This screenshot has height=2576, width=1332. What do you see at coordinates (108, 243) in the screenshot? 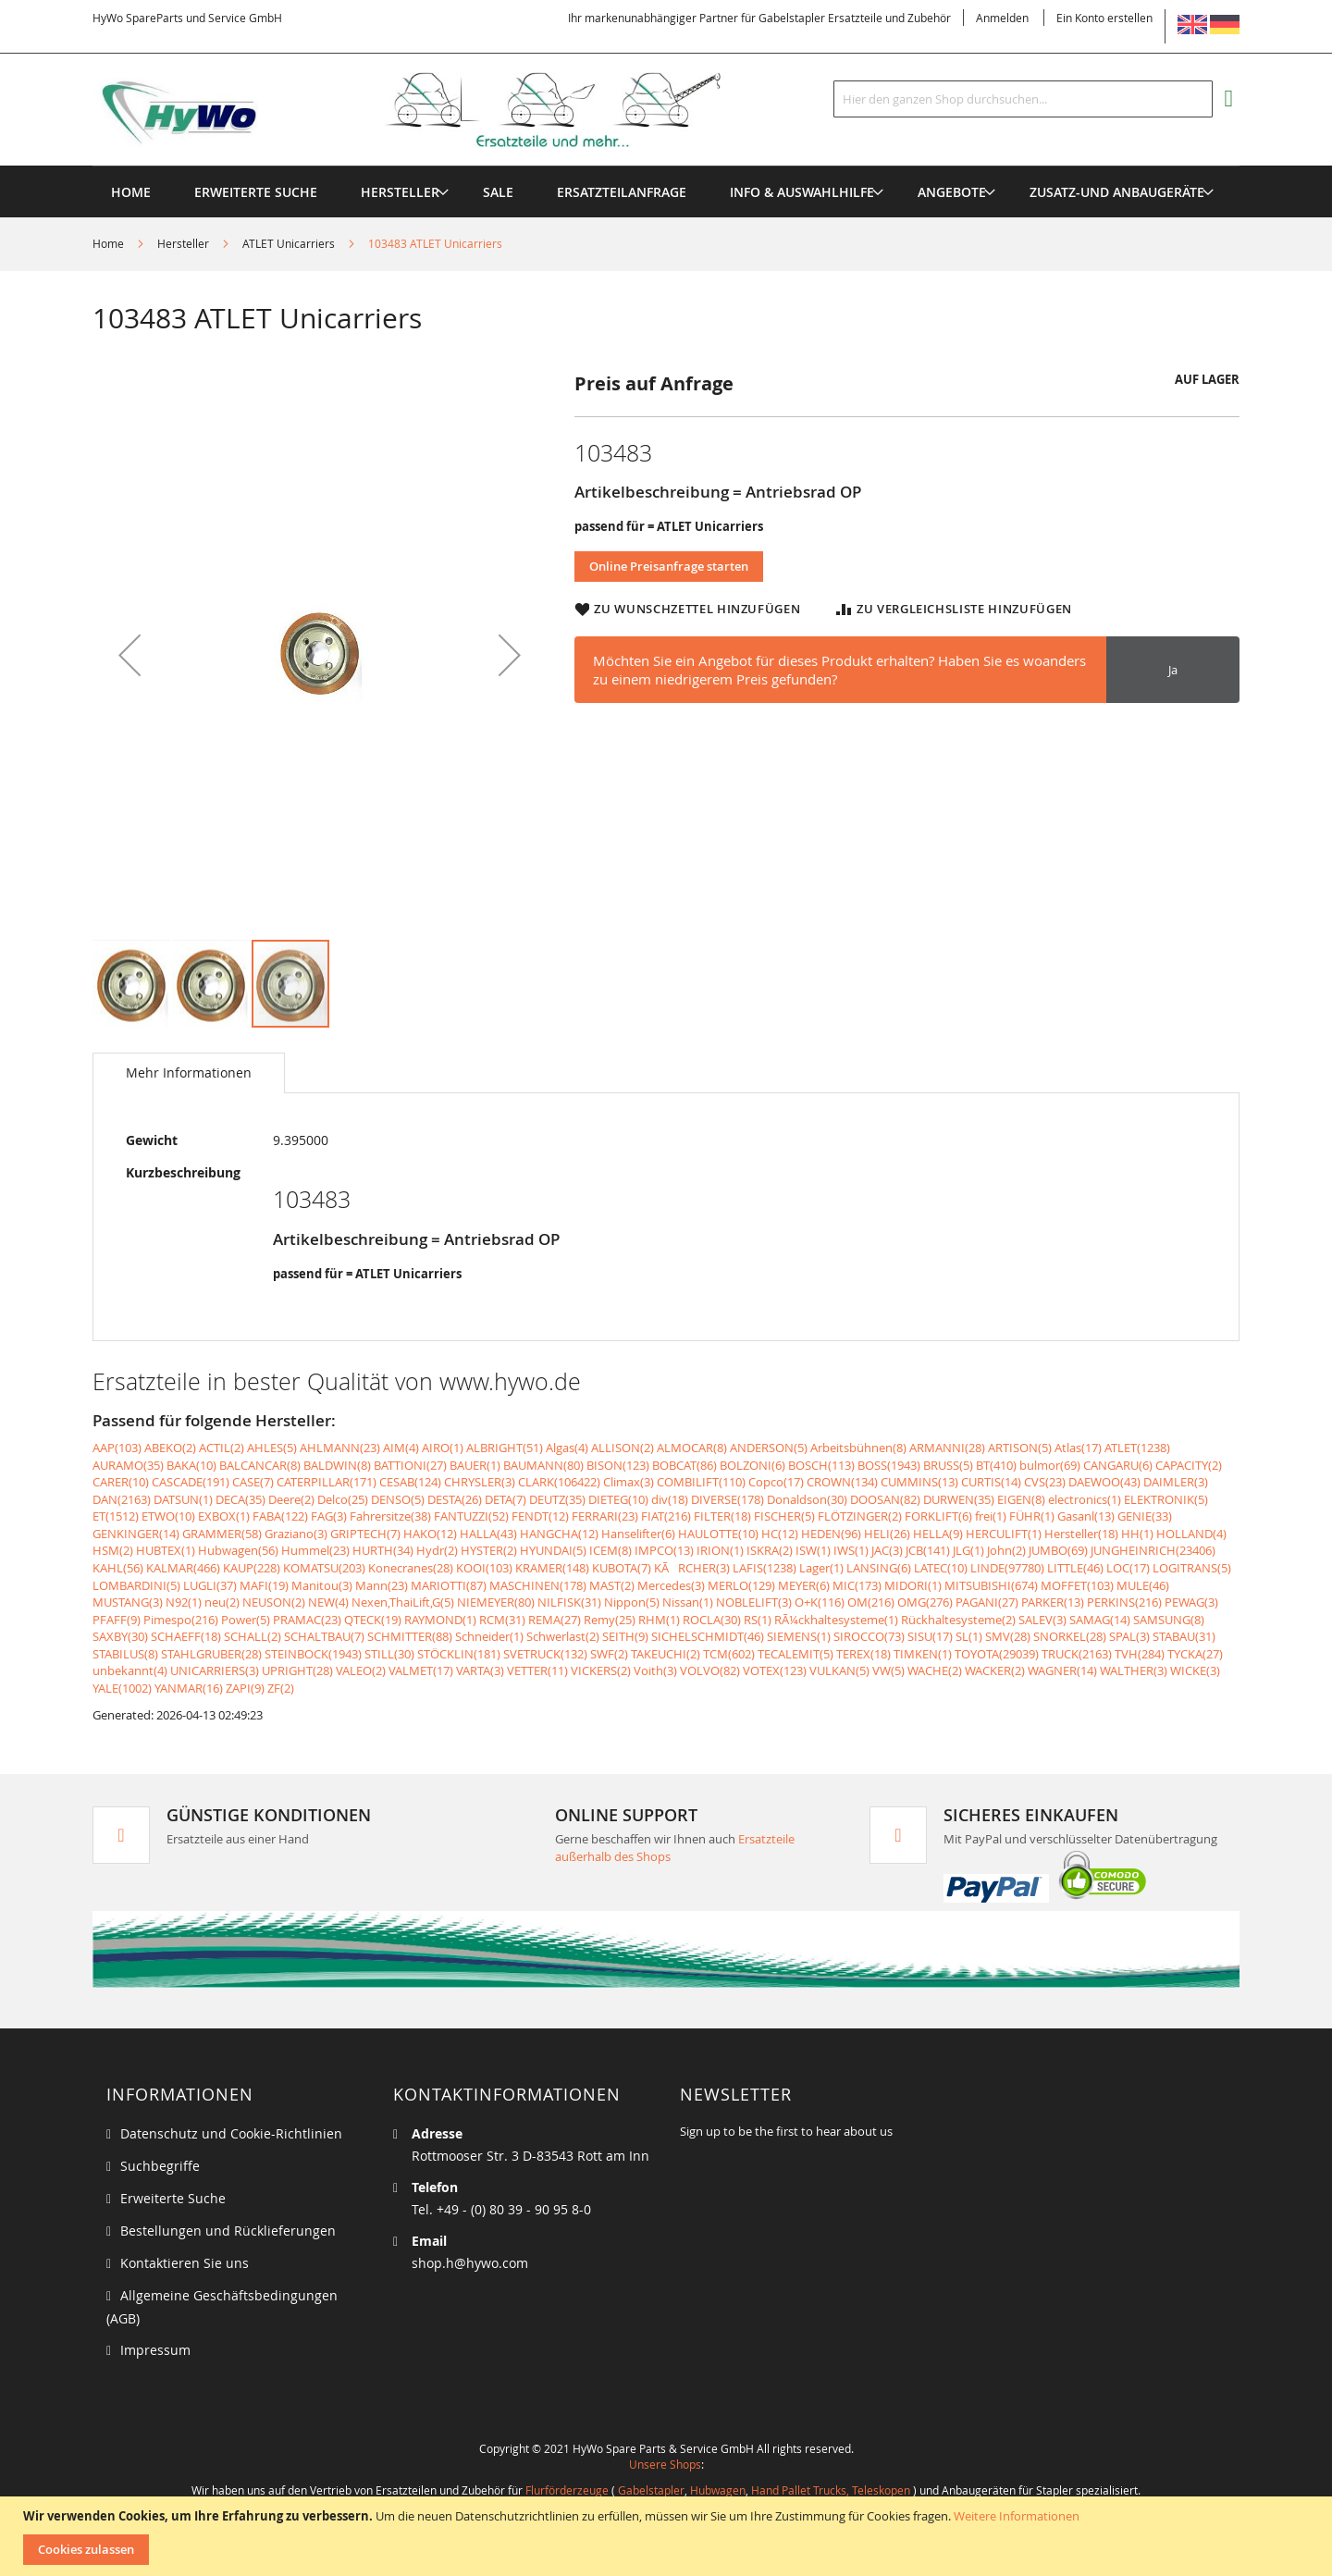
I see `Home` at bounding box center [108, 243].